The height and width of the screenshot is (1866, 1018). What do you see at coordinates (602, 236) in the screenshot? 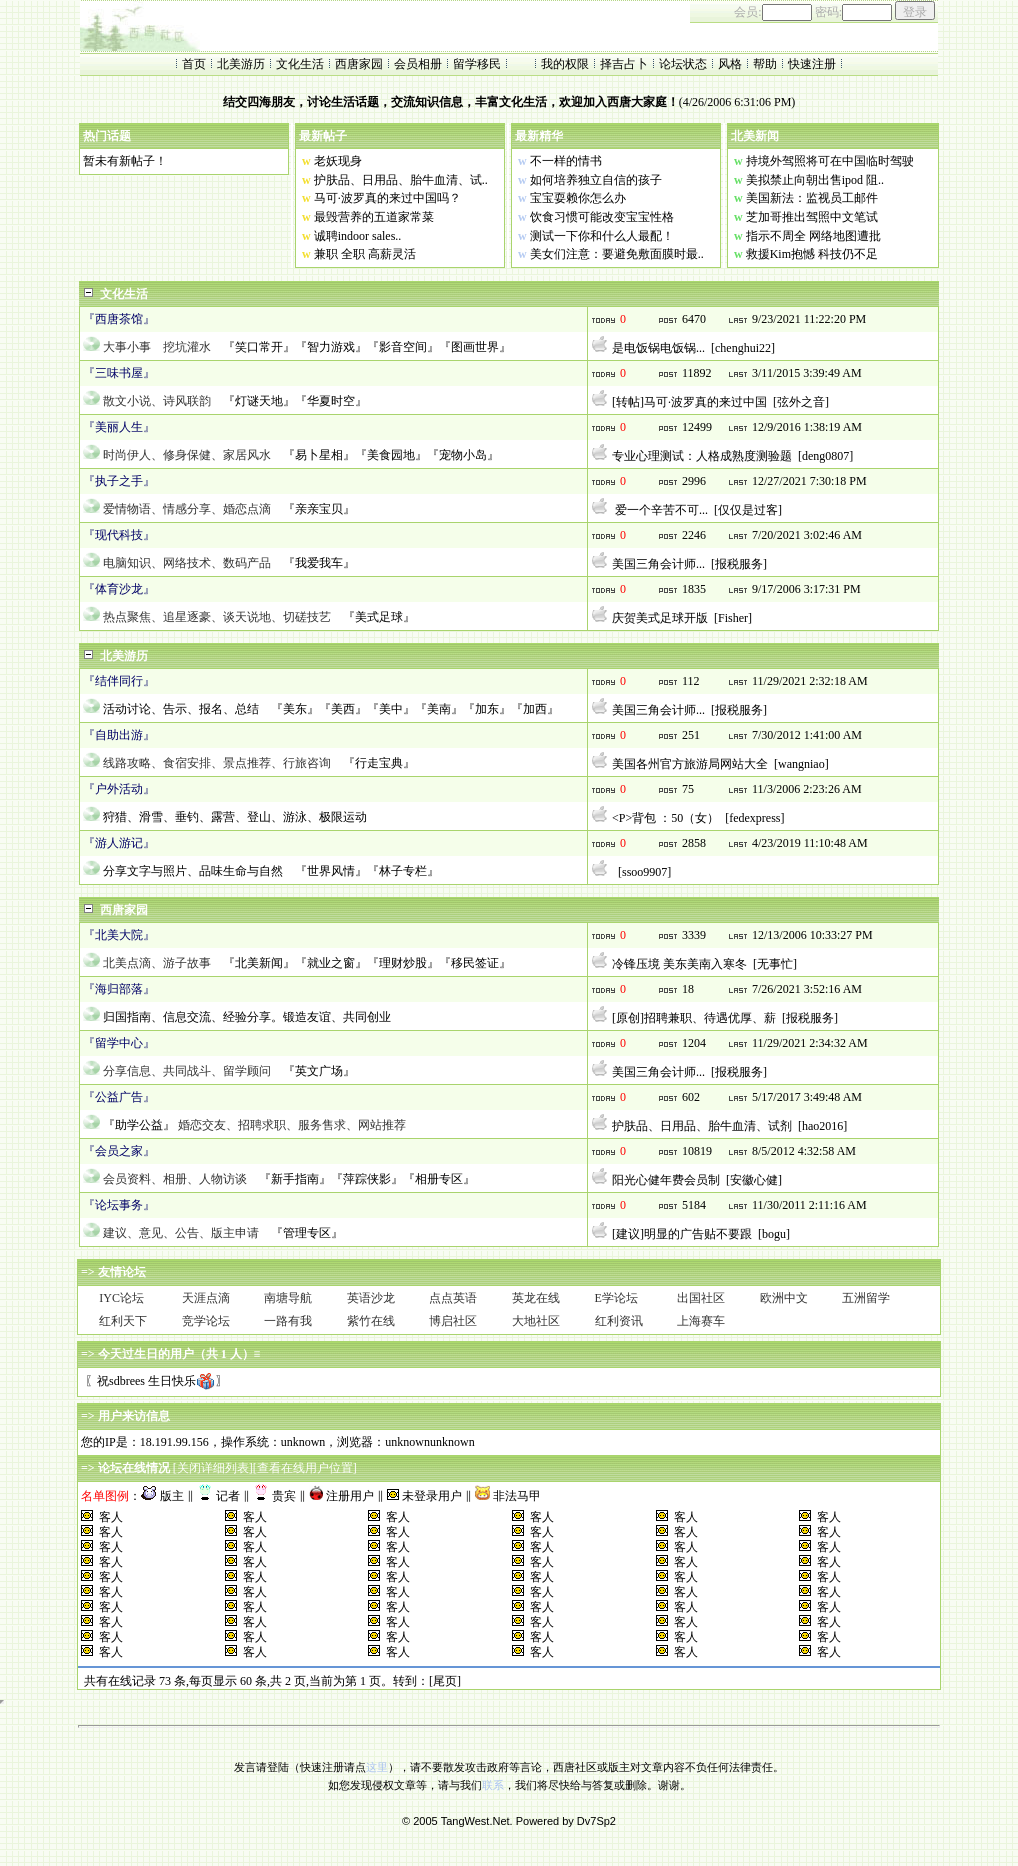
I see `测试一下你和什么人最配！` at bounding box center [602, 236].